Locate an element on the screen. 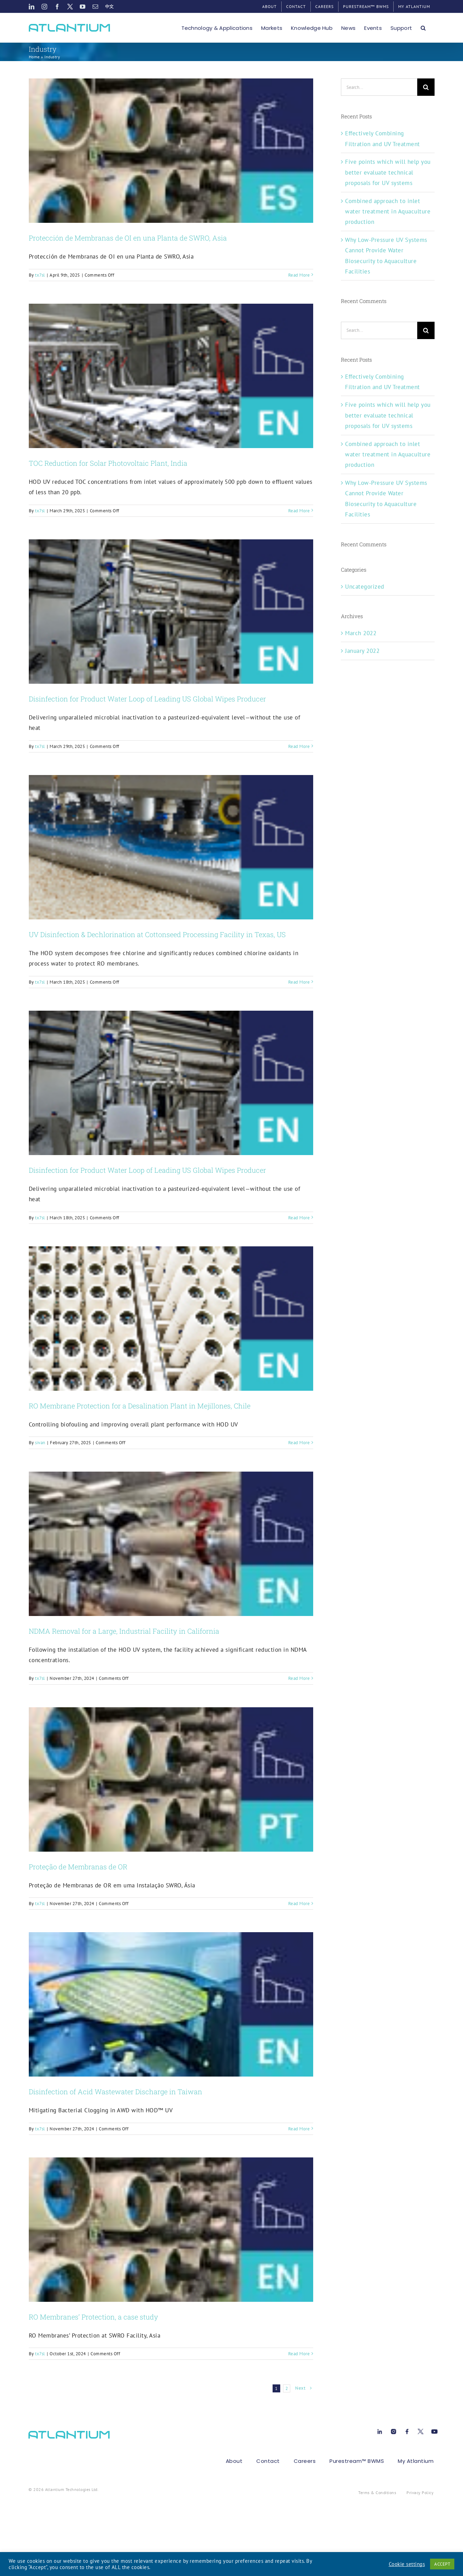 The height and width of the screenshot is (2576, 463). [X[1]] is located at coordinates (421, 2430).